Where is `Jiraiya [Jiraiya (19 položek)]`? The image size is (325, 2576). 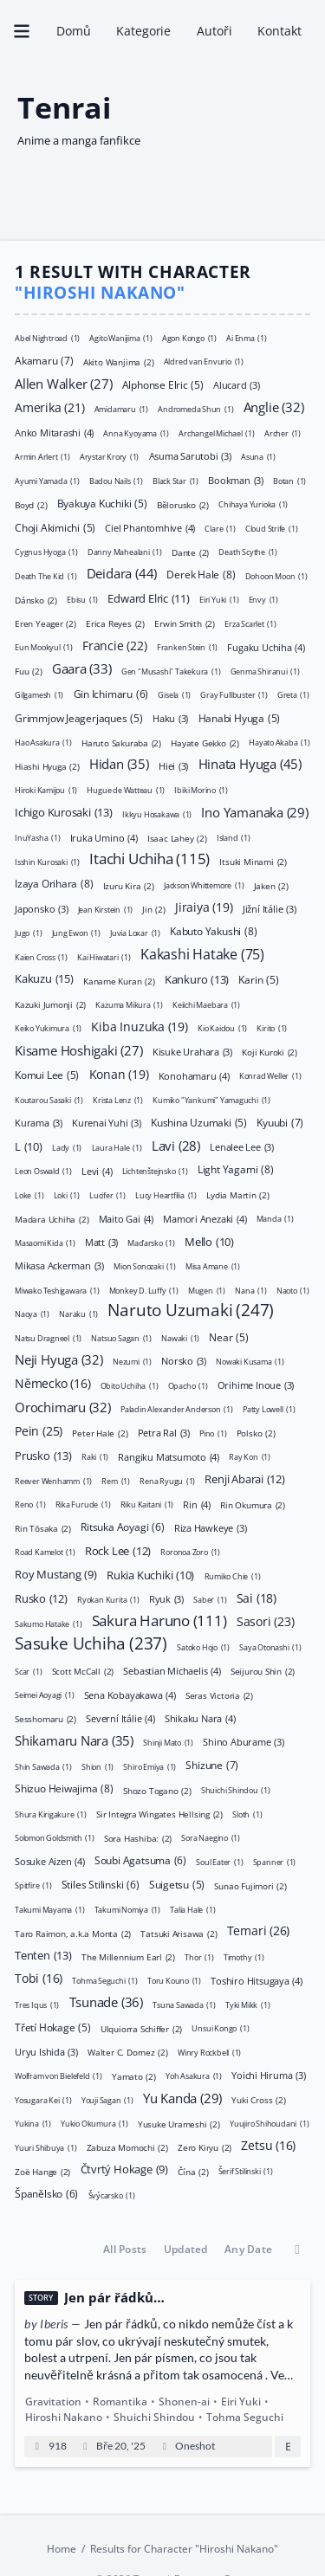 Jiraiya [Jiraiya (19 položek)] is located at coordinates (203, 907).